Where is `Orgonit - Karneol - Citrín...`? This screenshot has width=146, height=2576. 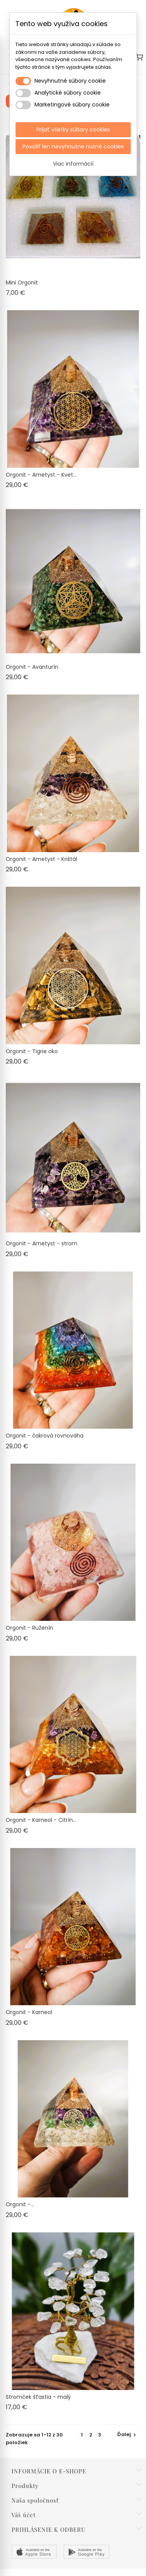 Orgonit - Karneol - Citrín... is located at coordinates (41, 1820).